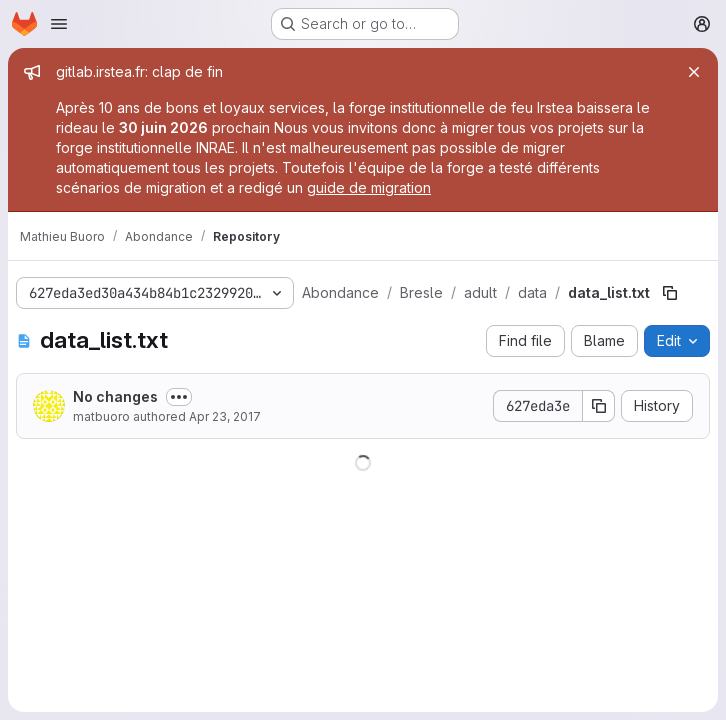 The image size is (726, 720). I want to click on [Close], so click(694, 72).